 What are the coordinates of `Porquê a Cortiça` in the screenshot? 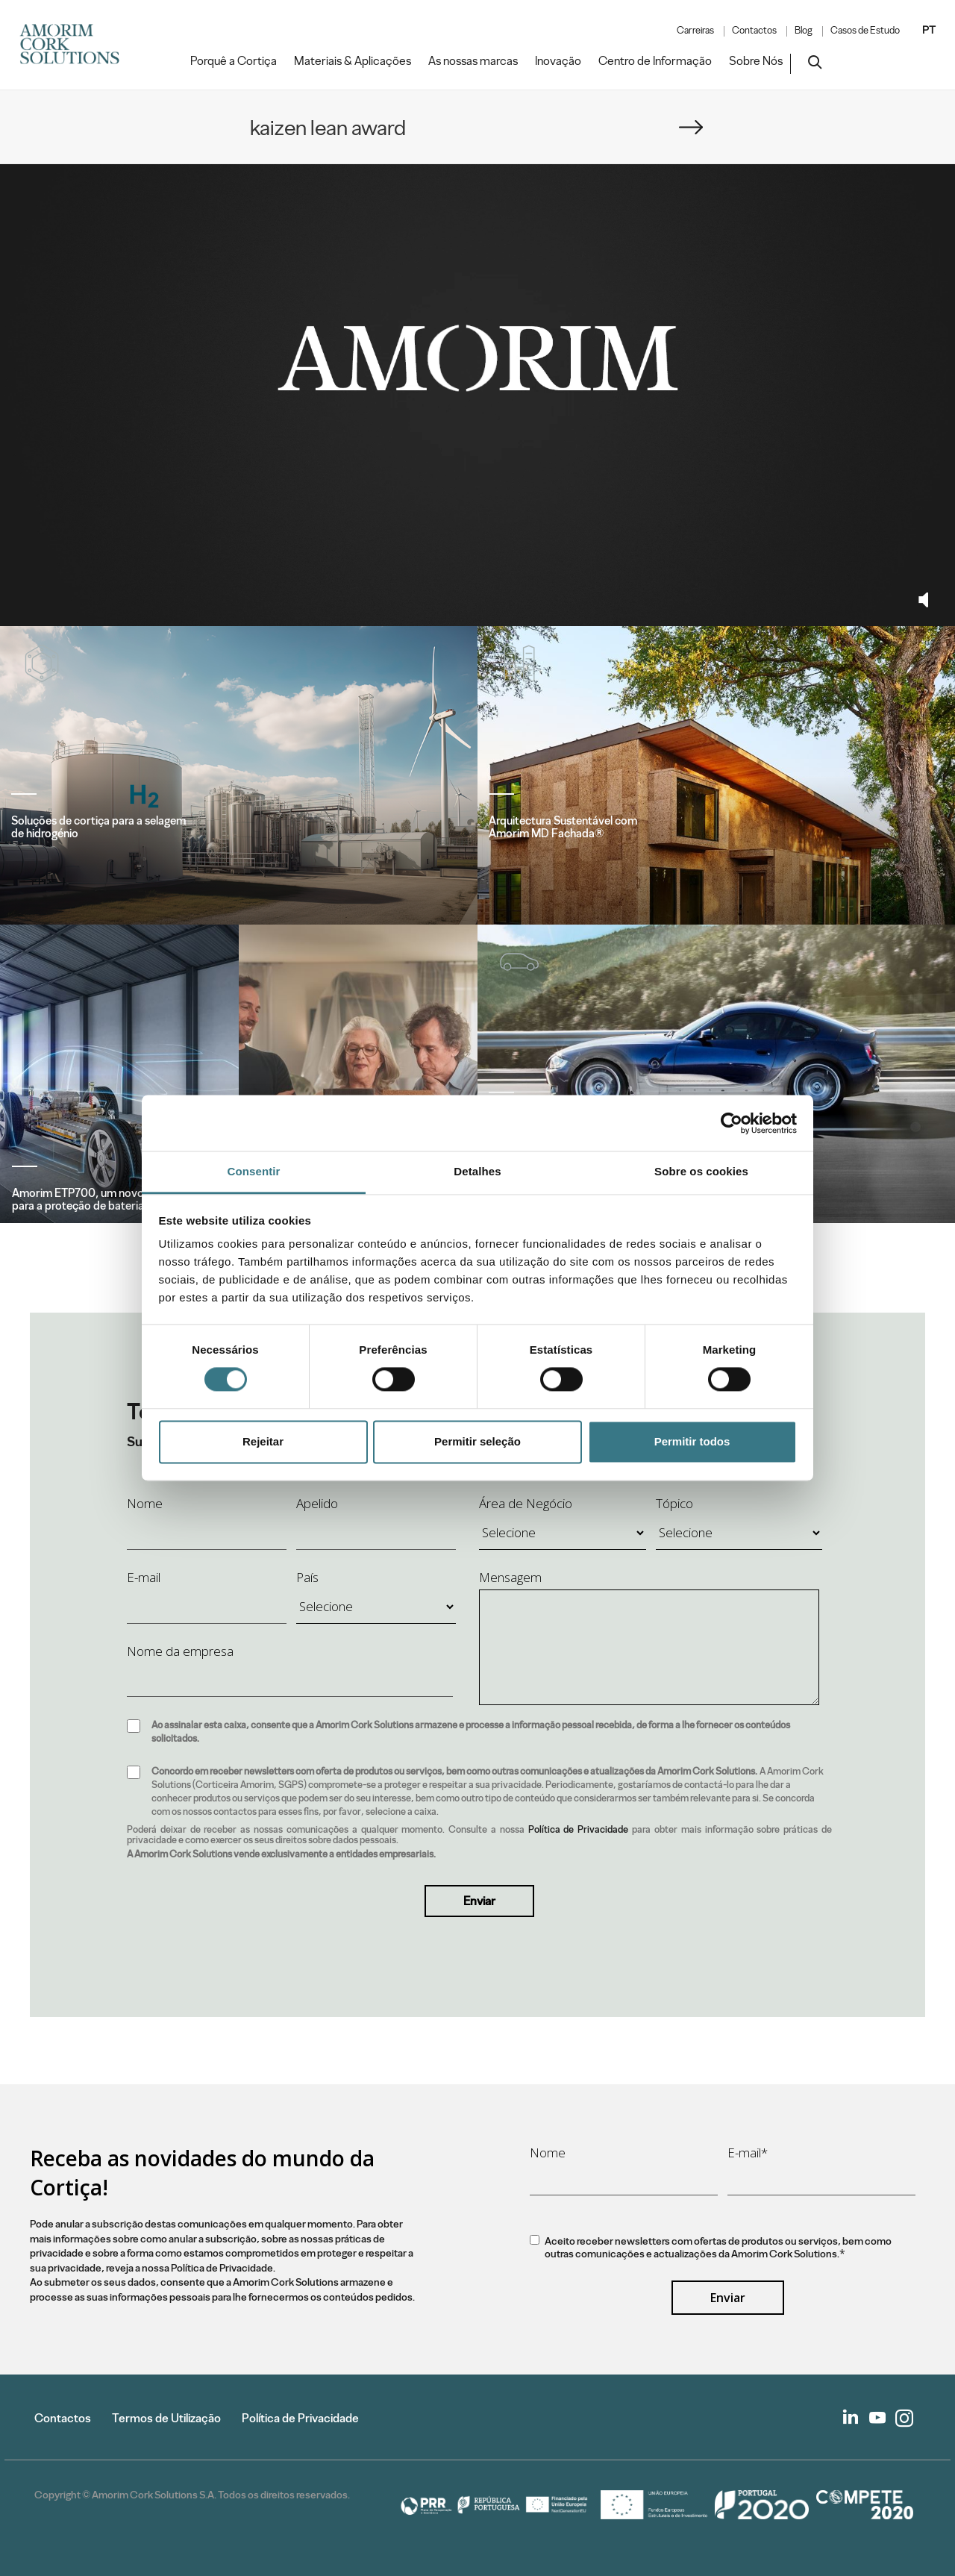 It's located at (233, 61).